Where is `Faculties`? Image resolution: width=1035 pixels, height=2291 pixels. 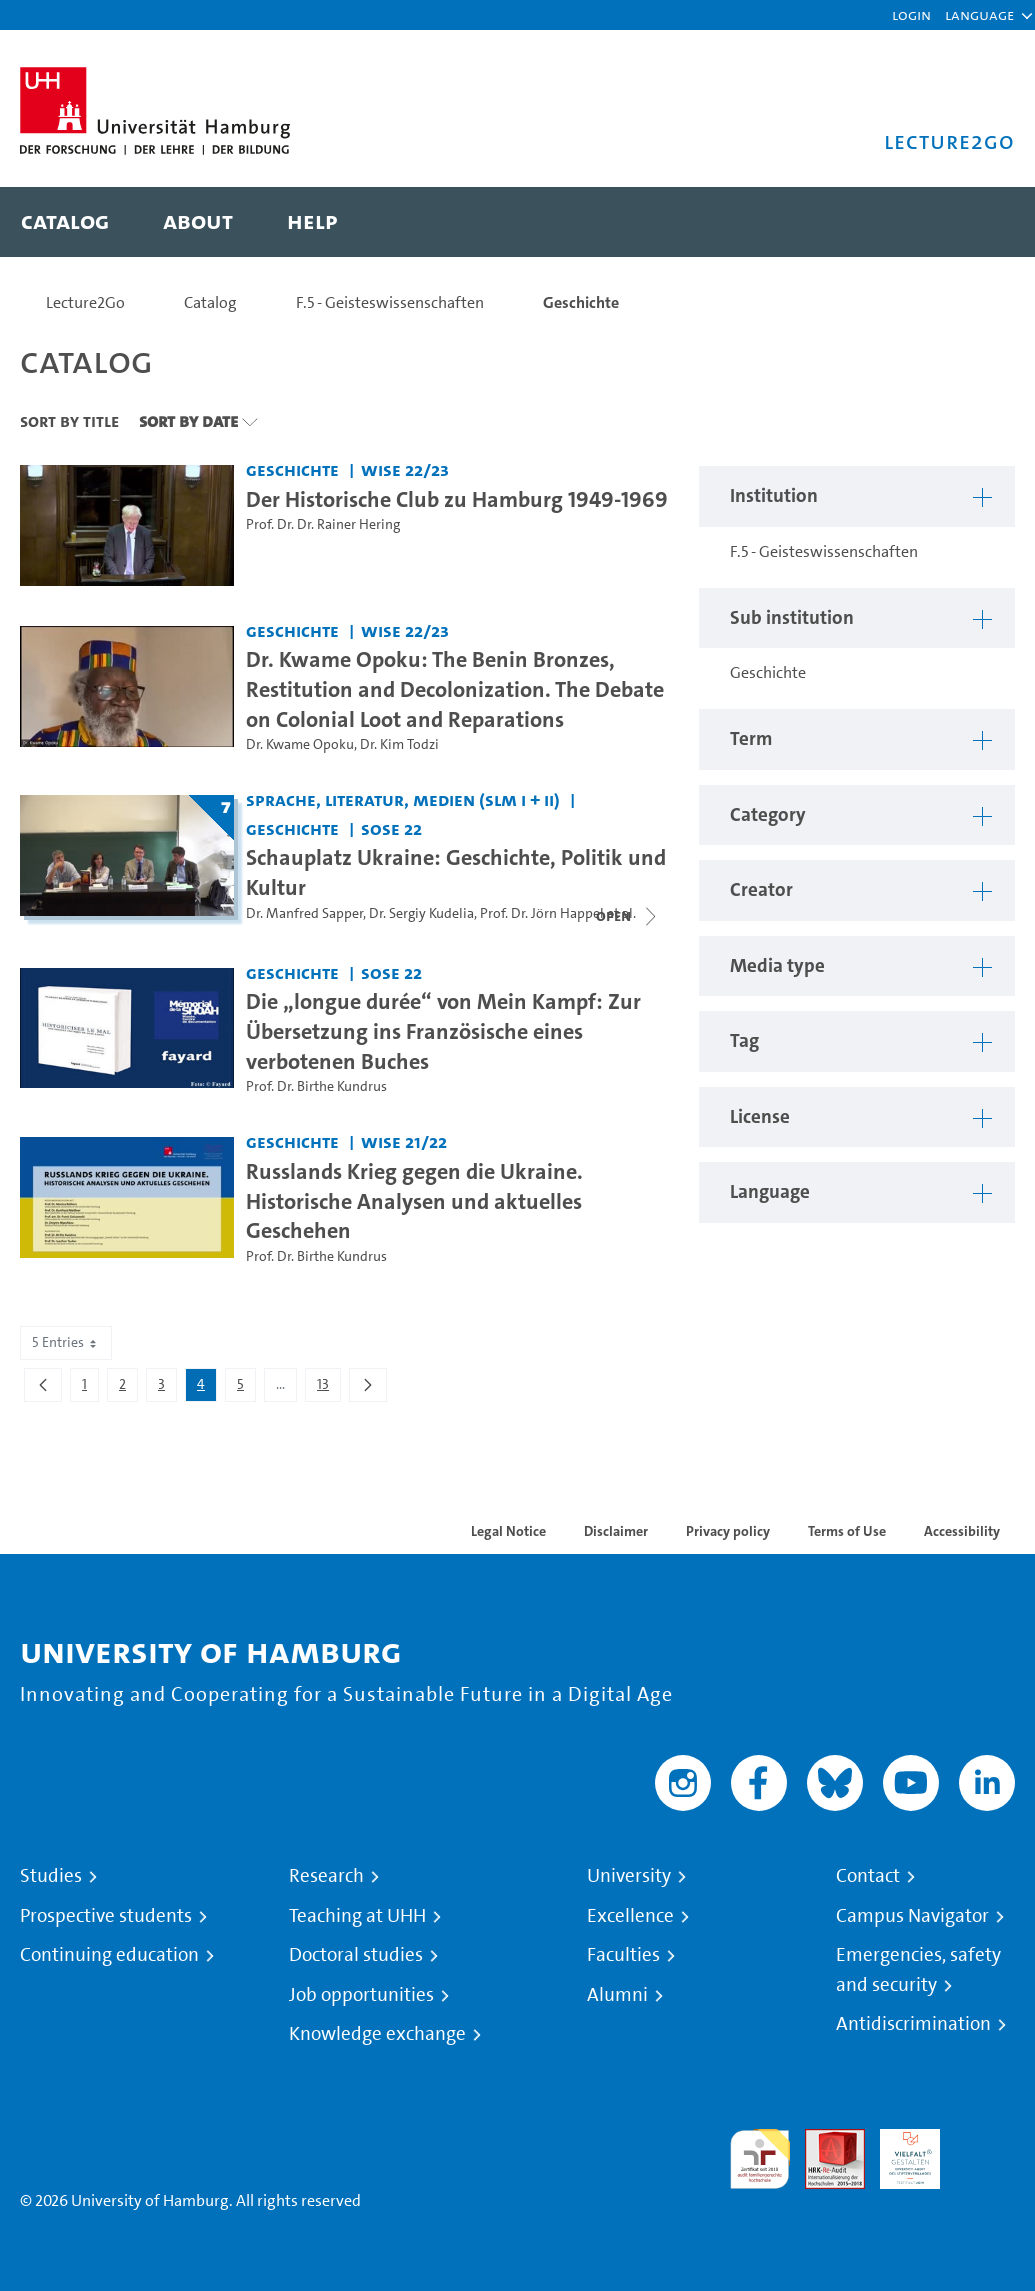 Faculties is located at coordinates (623, 1955).